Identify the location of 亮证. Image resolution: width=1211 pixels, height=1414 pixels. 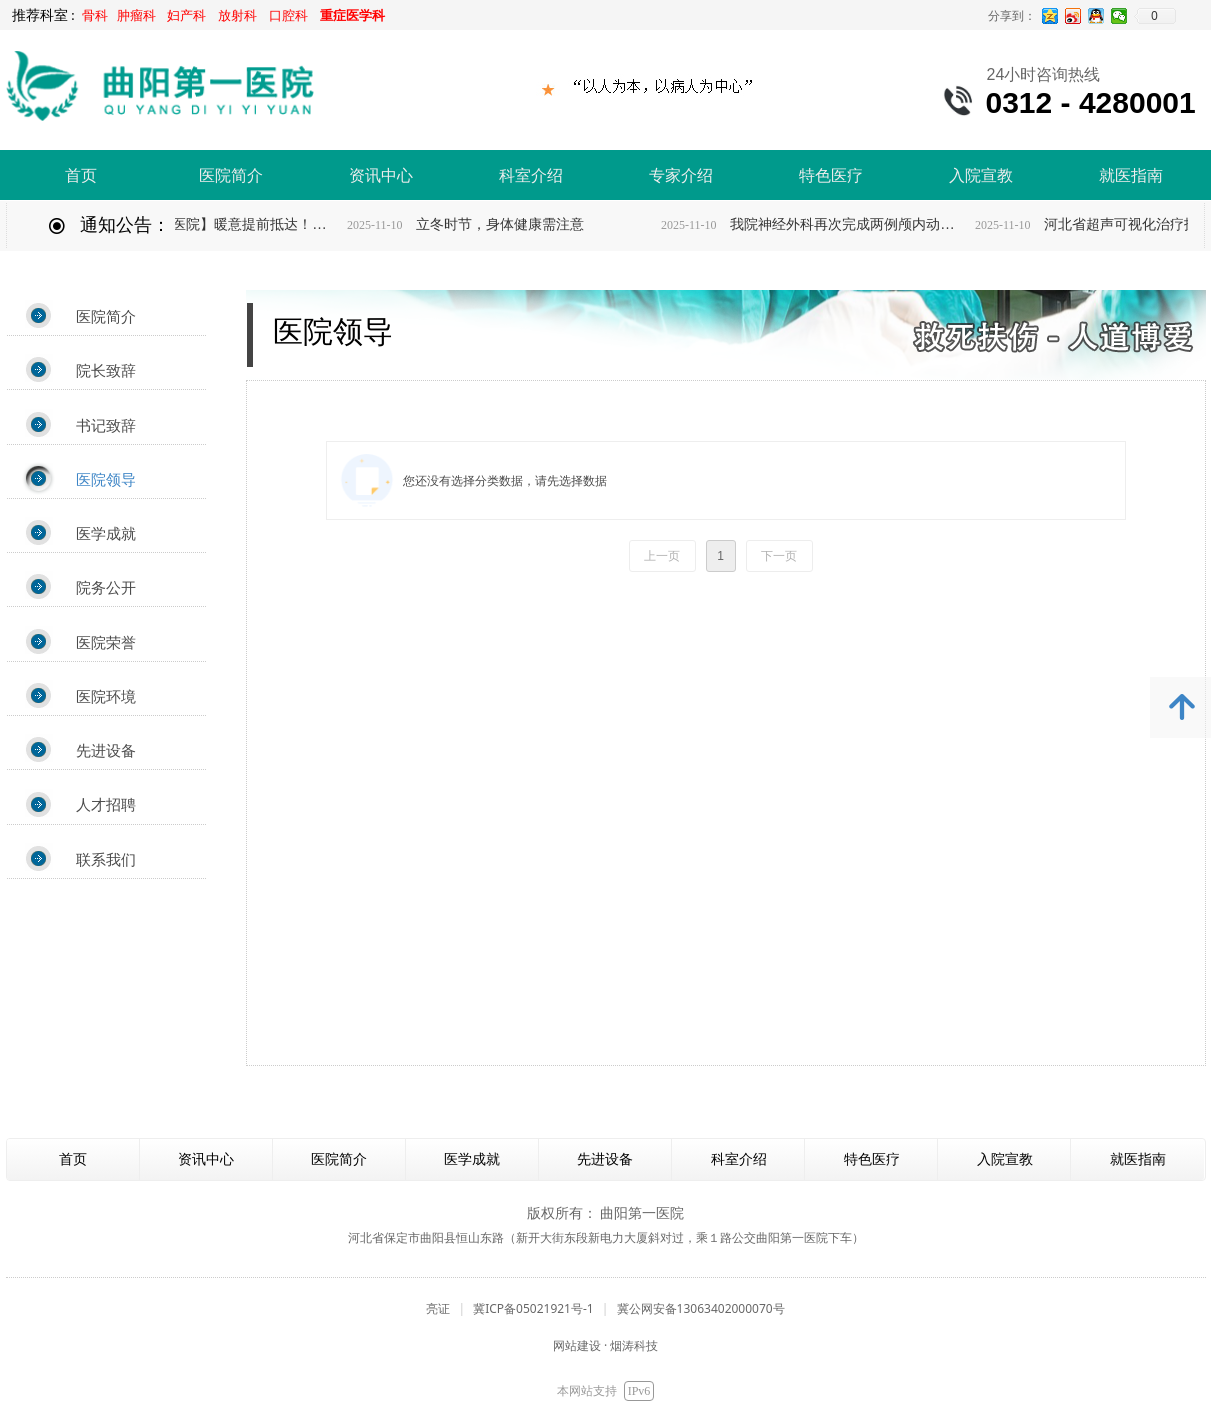
(438, 1308).